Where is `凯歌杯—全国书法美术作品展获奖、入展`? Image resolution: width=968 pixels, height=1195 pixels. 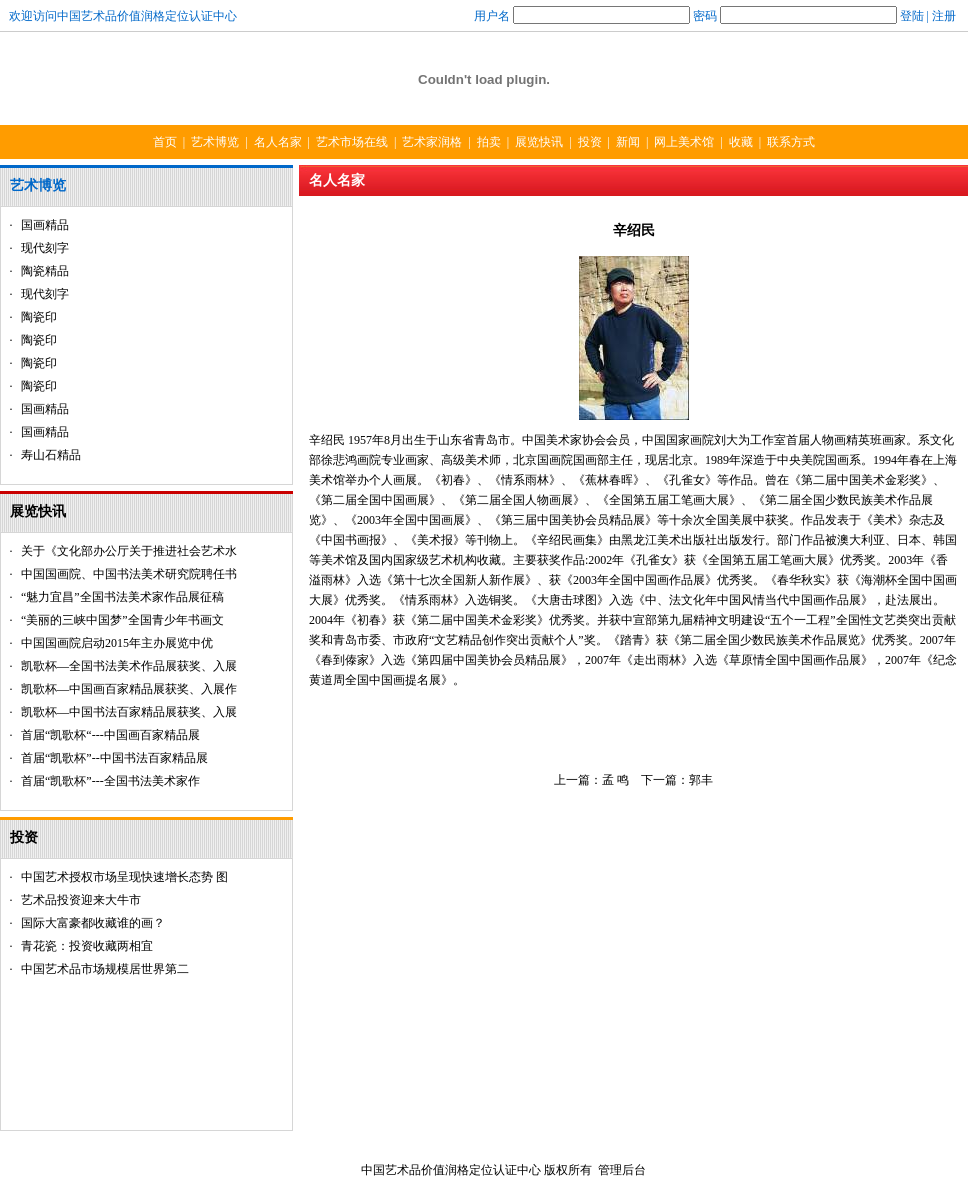 凯歌杯—全国书法美术作品展获奖、入展 is located at coordinates (129, 666).